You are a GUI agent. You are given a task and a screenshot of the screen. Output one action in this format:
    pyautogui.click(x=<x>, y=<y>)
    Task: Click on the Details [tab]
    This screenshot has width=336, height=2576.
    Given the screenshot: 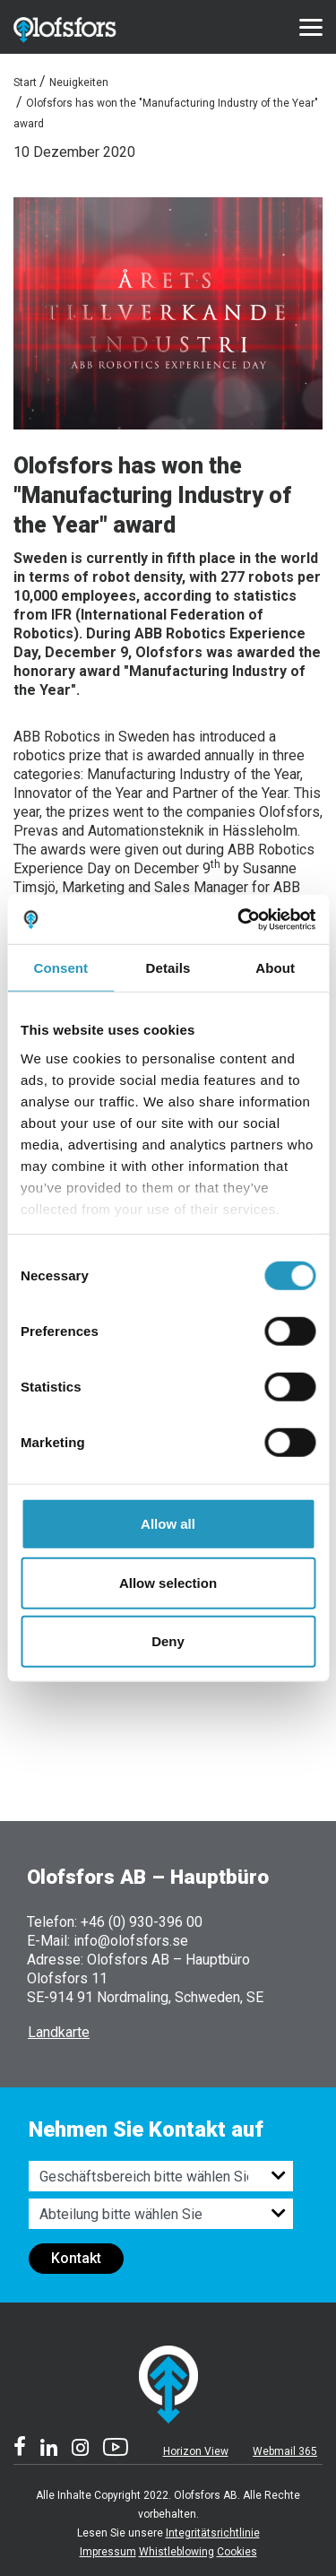 What is the action you would take?
    pyautogui.click(x=168, y=968)
    